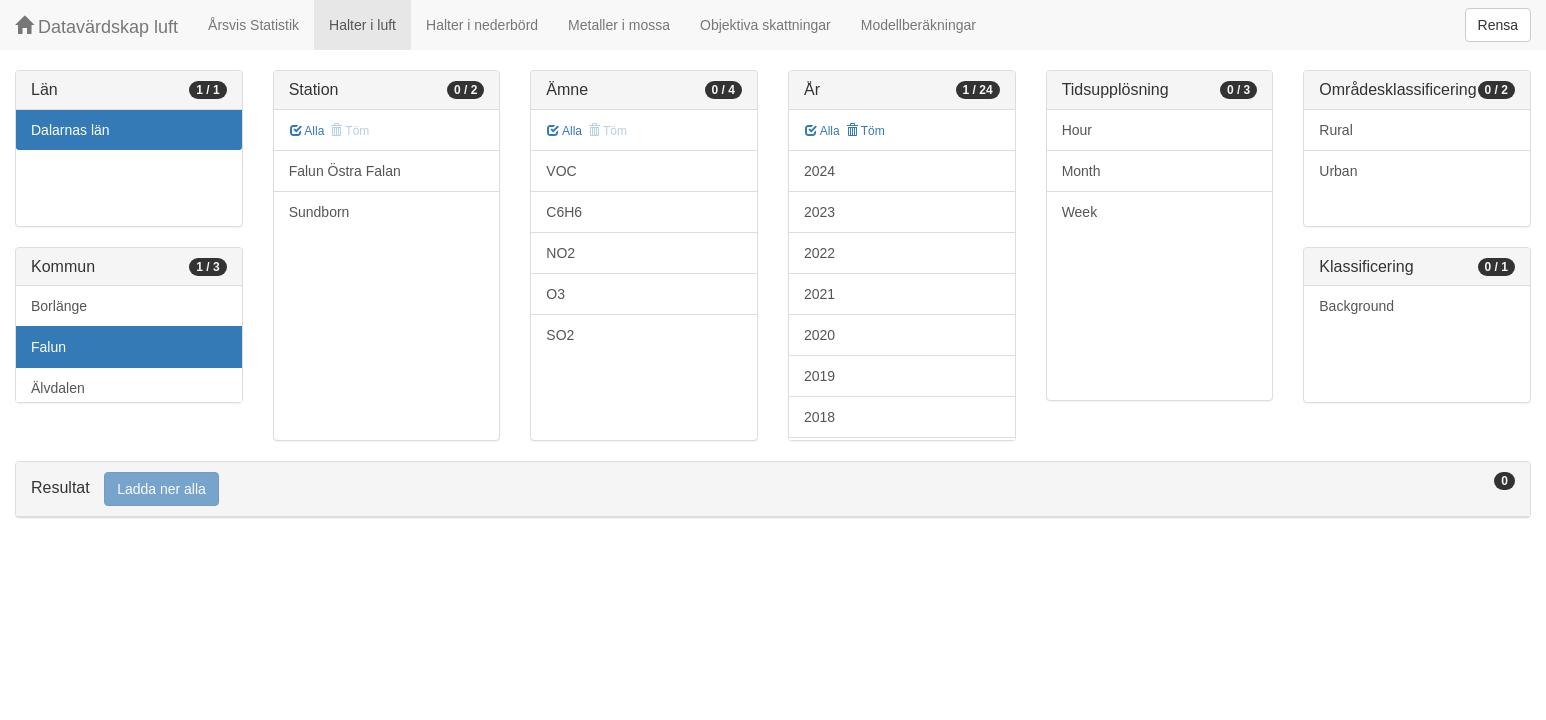 Image resolution: width=1546 pixels, height=720 pixels. Describe the element at coordinates (819, 294) in the screenshot. I see `2021` at that location.